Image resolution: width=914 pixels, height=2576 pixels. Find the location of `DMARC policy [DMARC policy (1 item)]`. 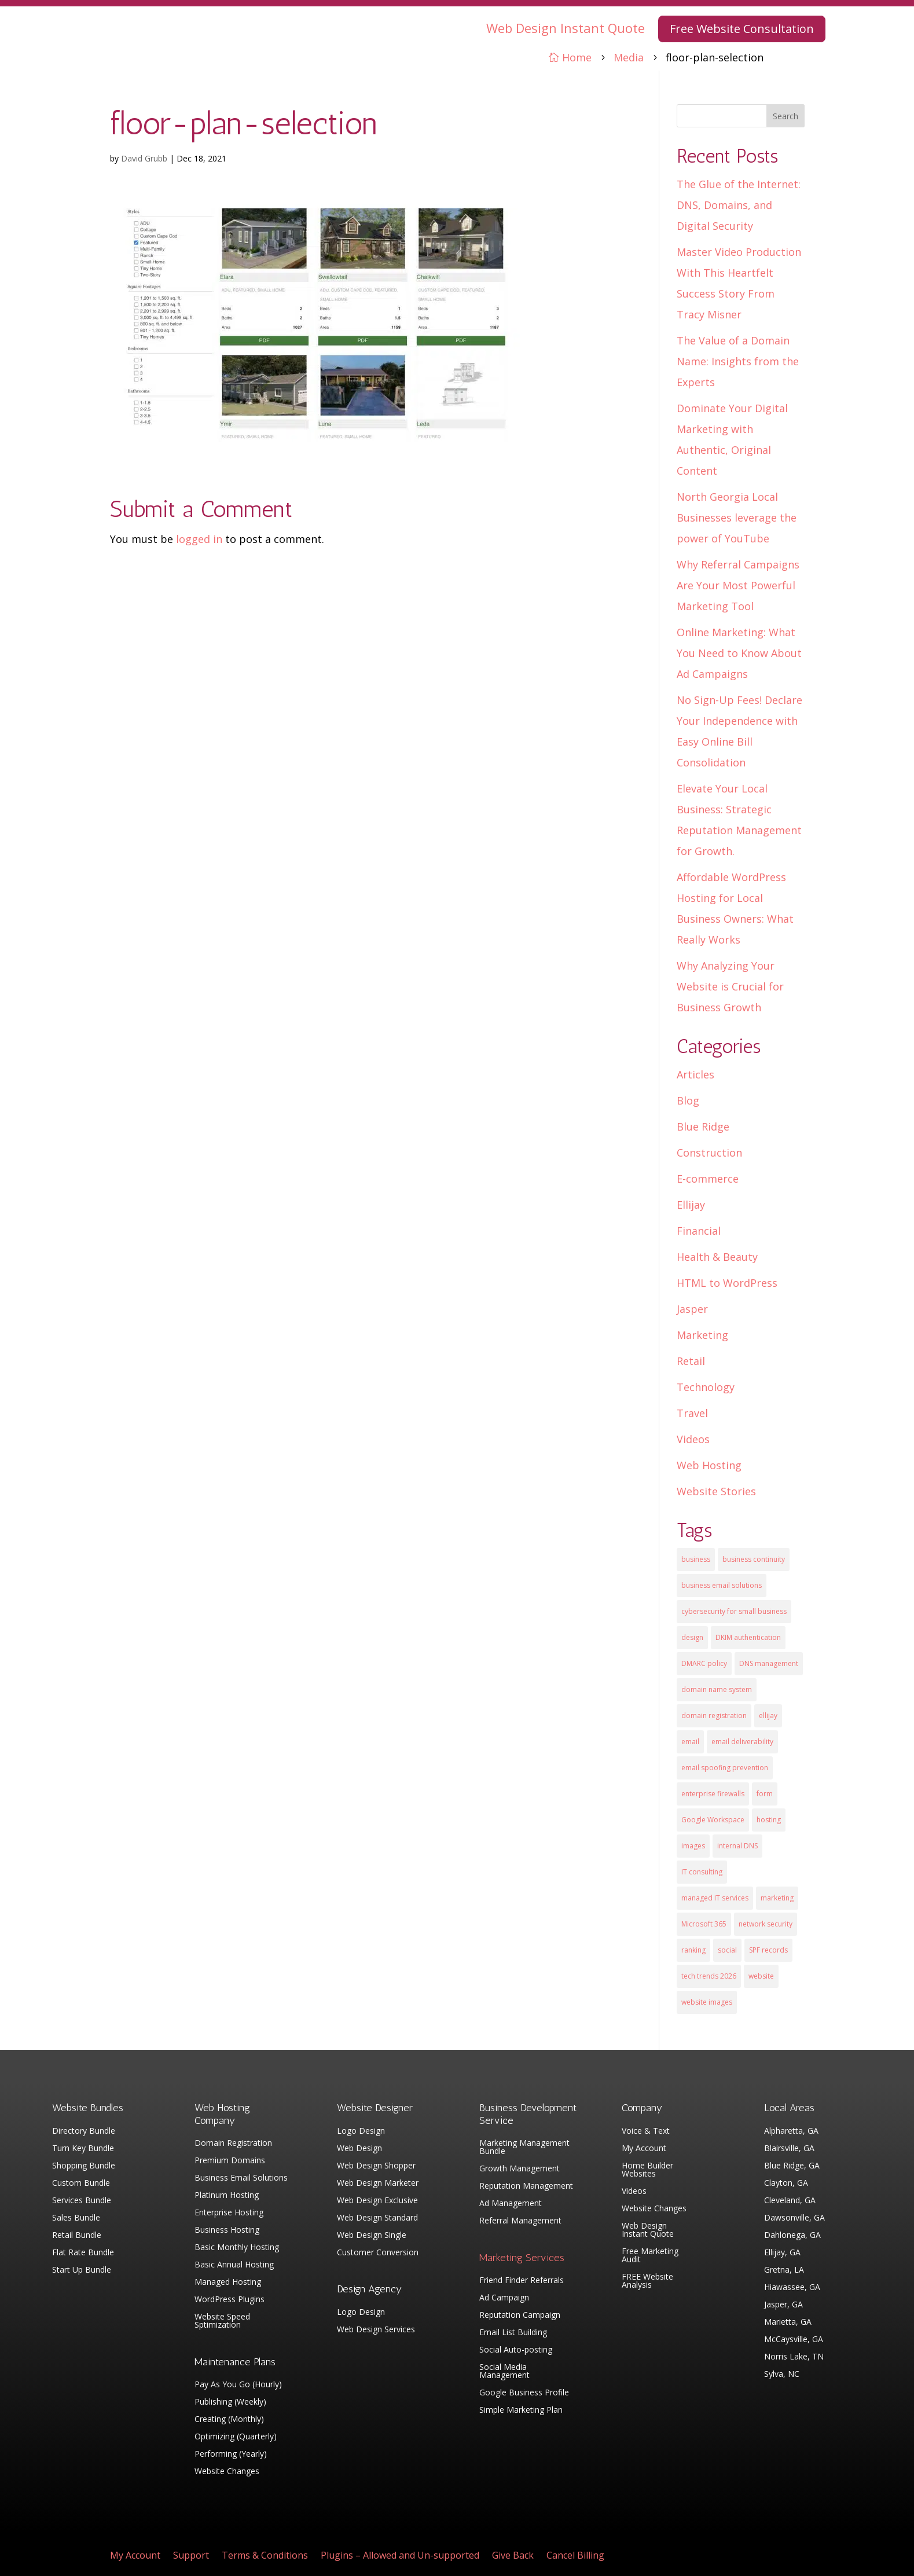

DMARC policy [DMARC policy (1 item)] is located at coordinates (704, 1663).